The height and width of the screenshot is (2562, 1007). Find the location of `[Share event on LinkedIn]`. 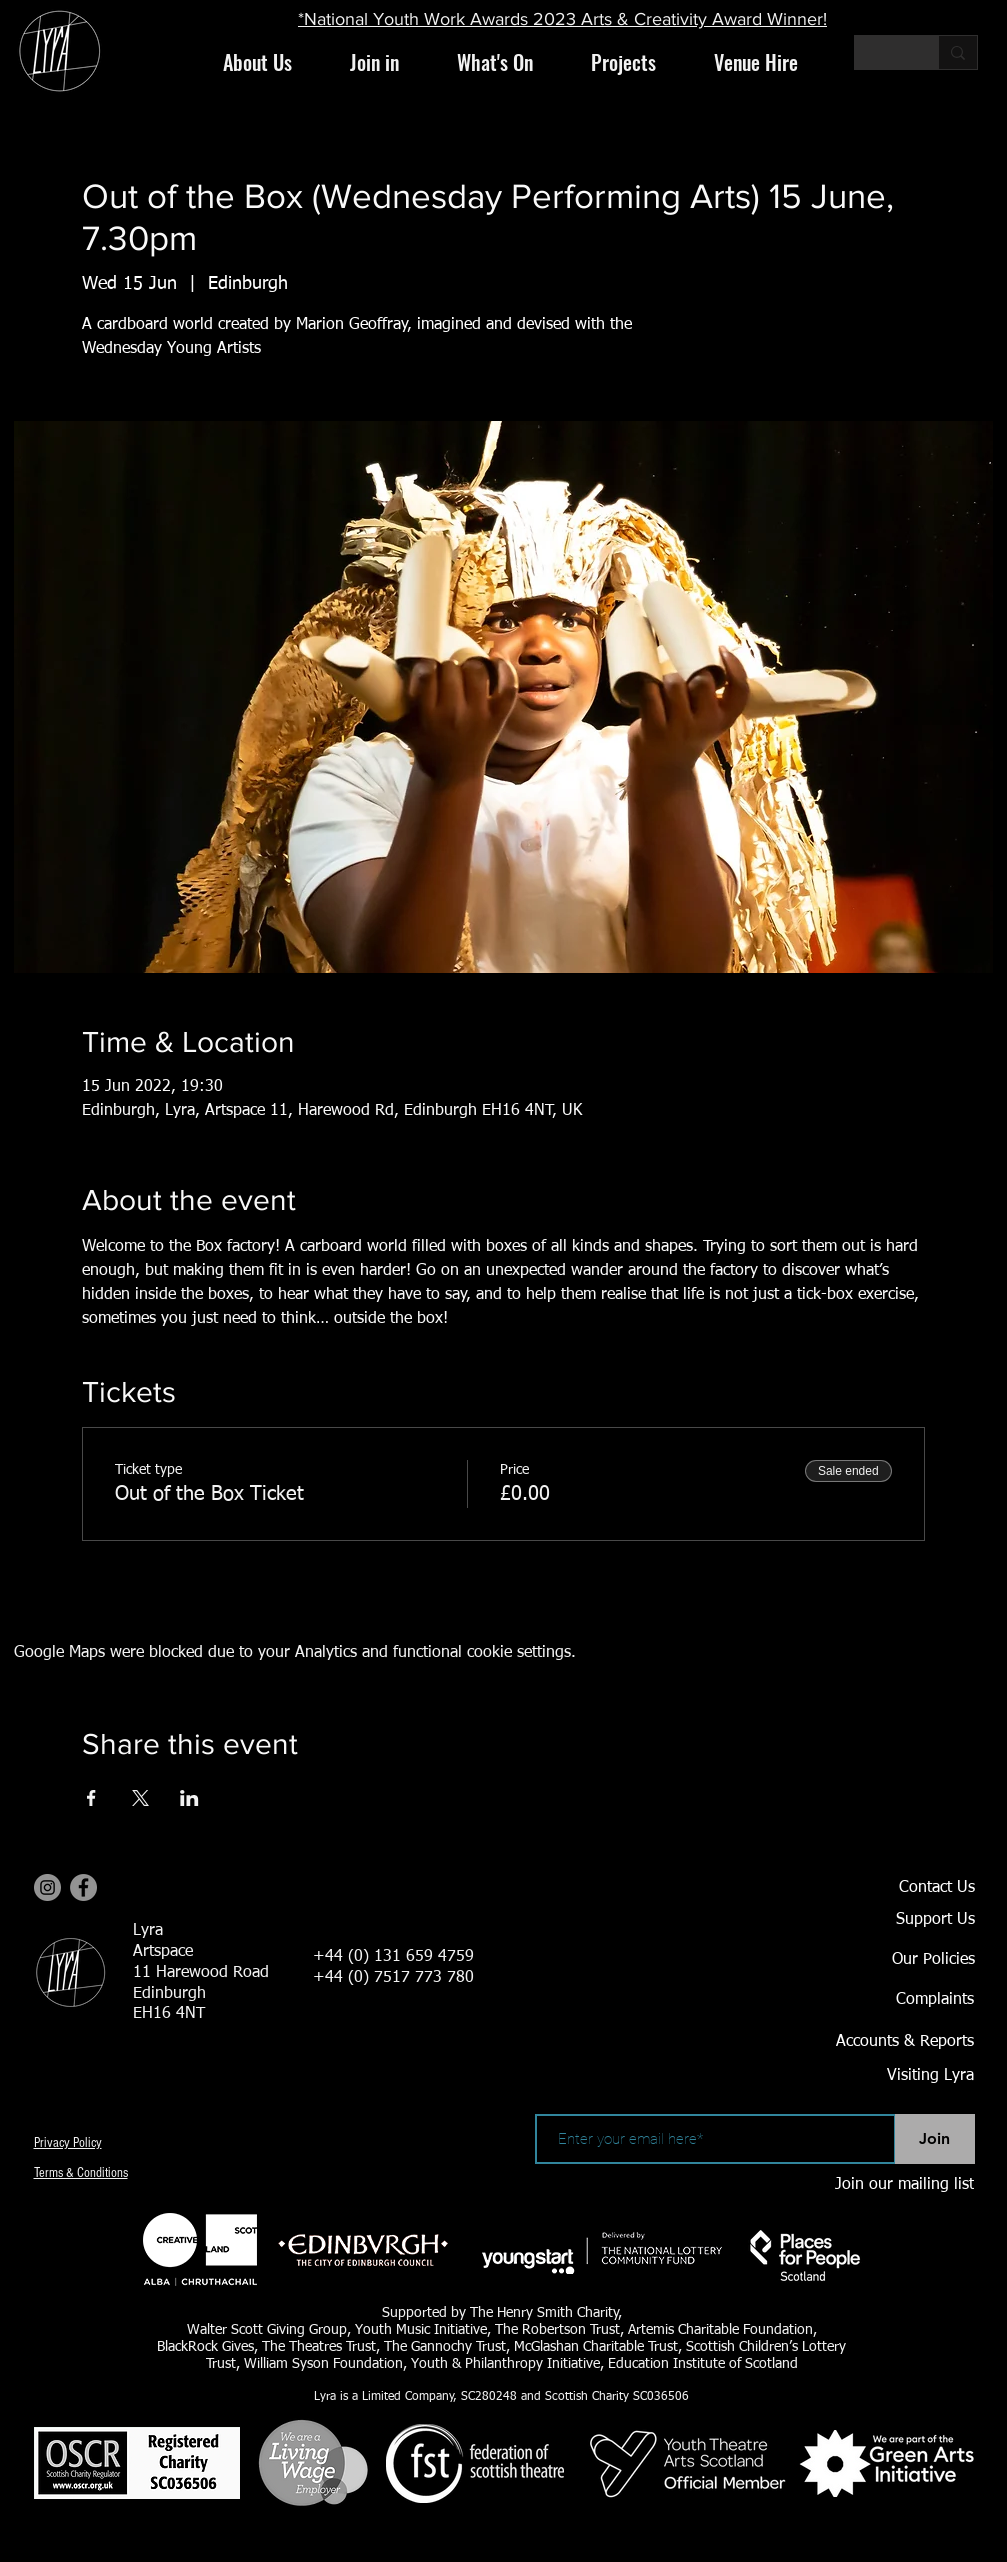

[Share event on LinkedIn] is located at coordinates (189, 1798).